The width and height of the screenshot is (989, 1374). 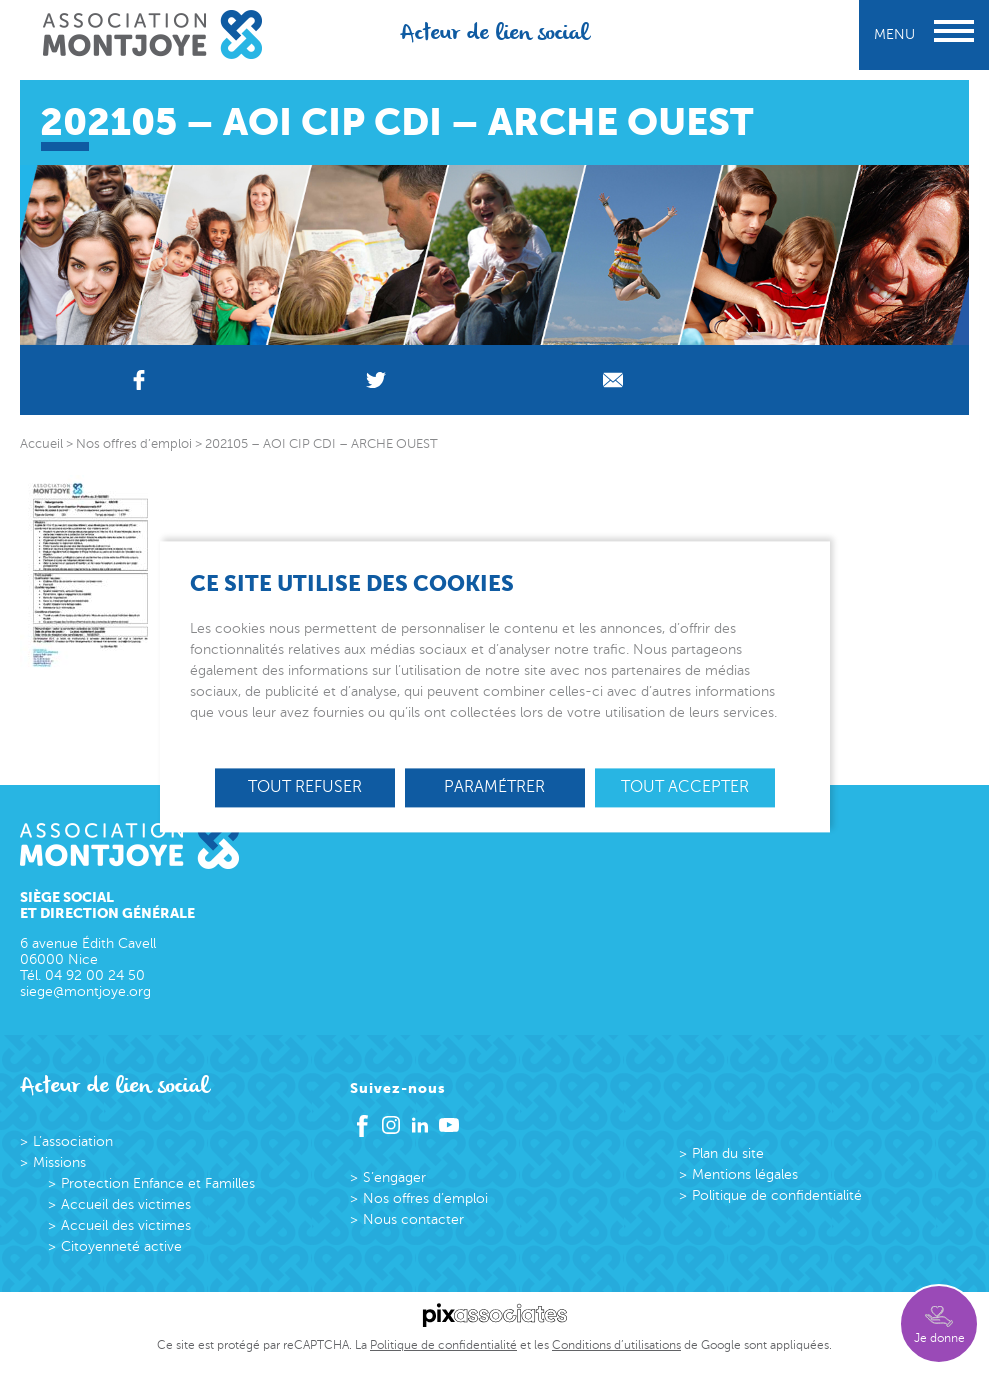 I want to click on Citoyenneté active, so click(x=121, y=1246).